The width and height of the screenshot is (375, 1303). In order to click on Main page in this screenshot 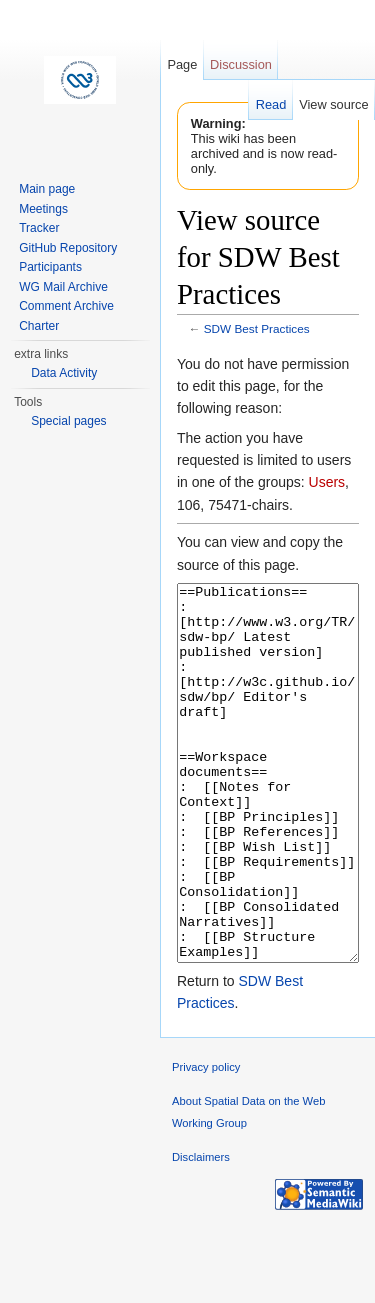, I will do `click(47, 189)`.